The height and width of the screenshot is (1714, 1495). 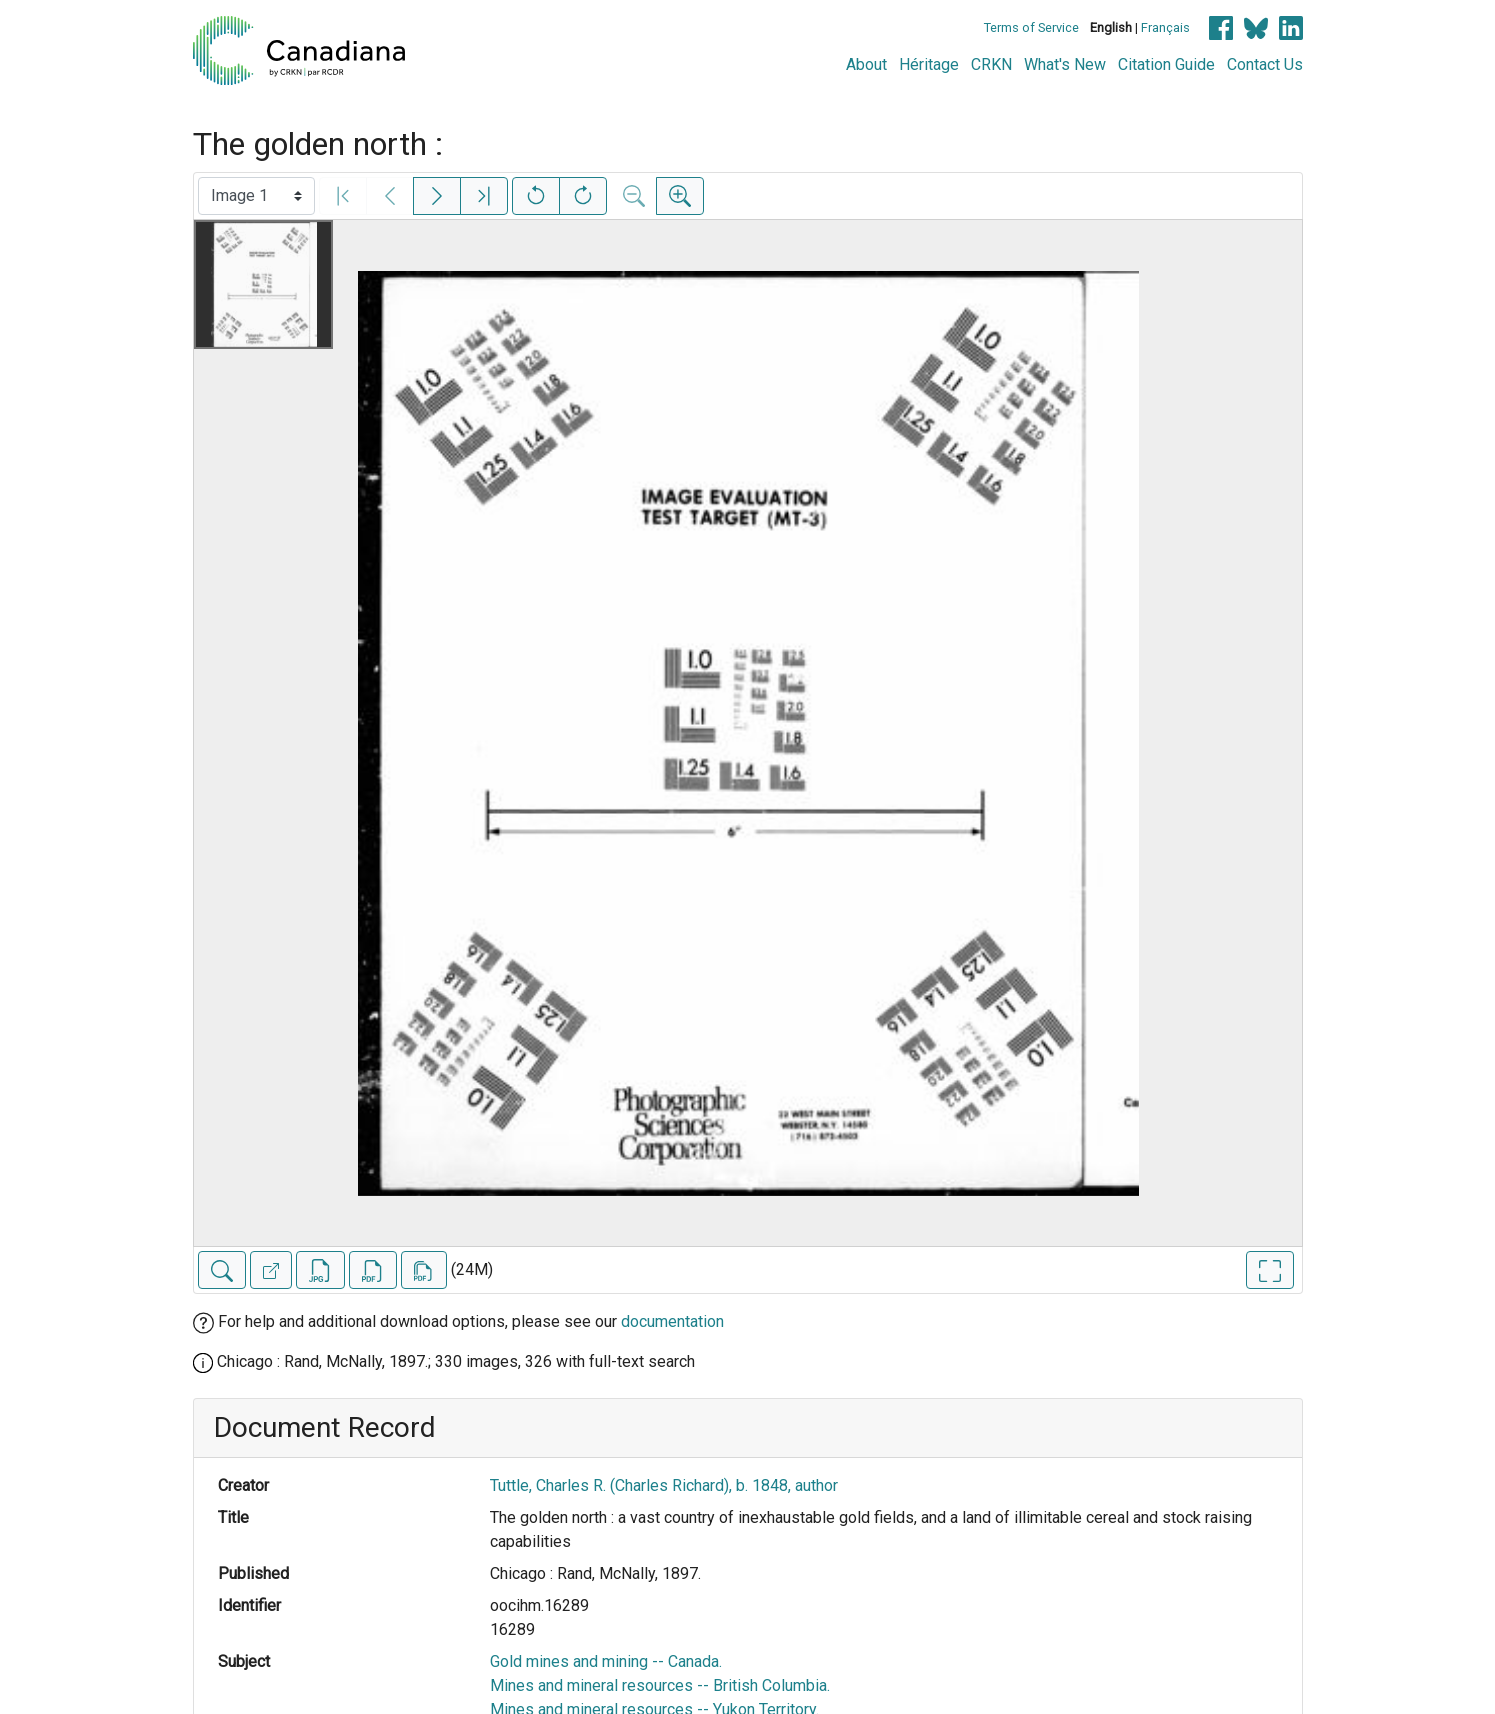 I want to click on Contact Us, so click(x=1265, y=64).